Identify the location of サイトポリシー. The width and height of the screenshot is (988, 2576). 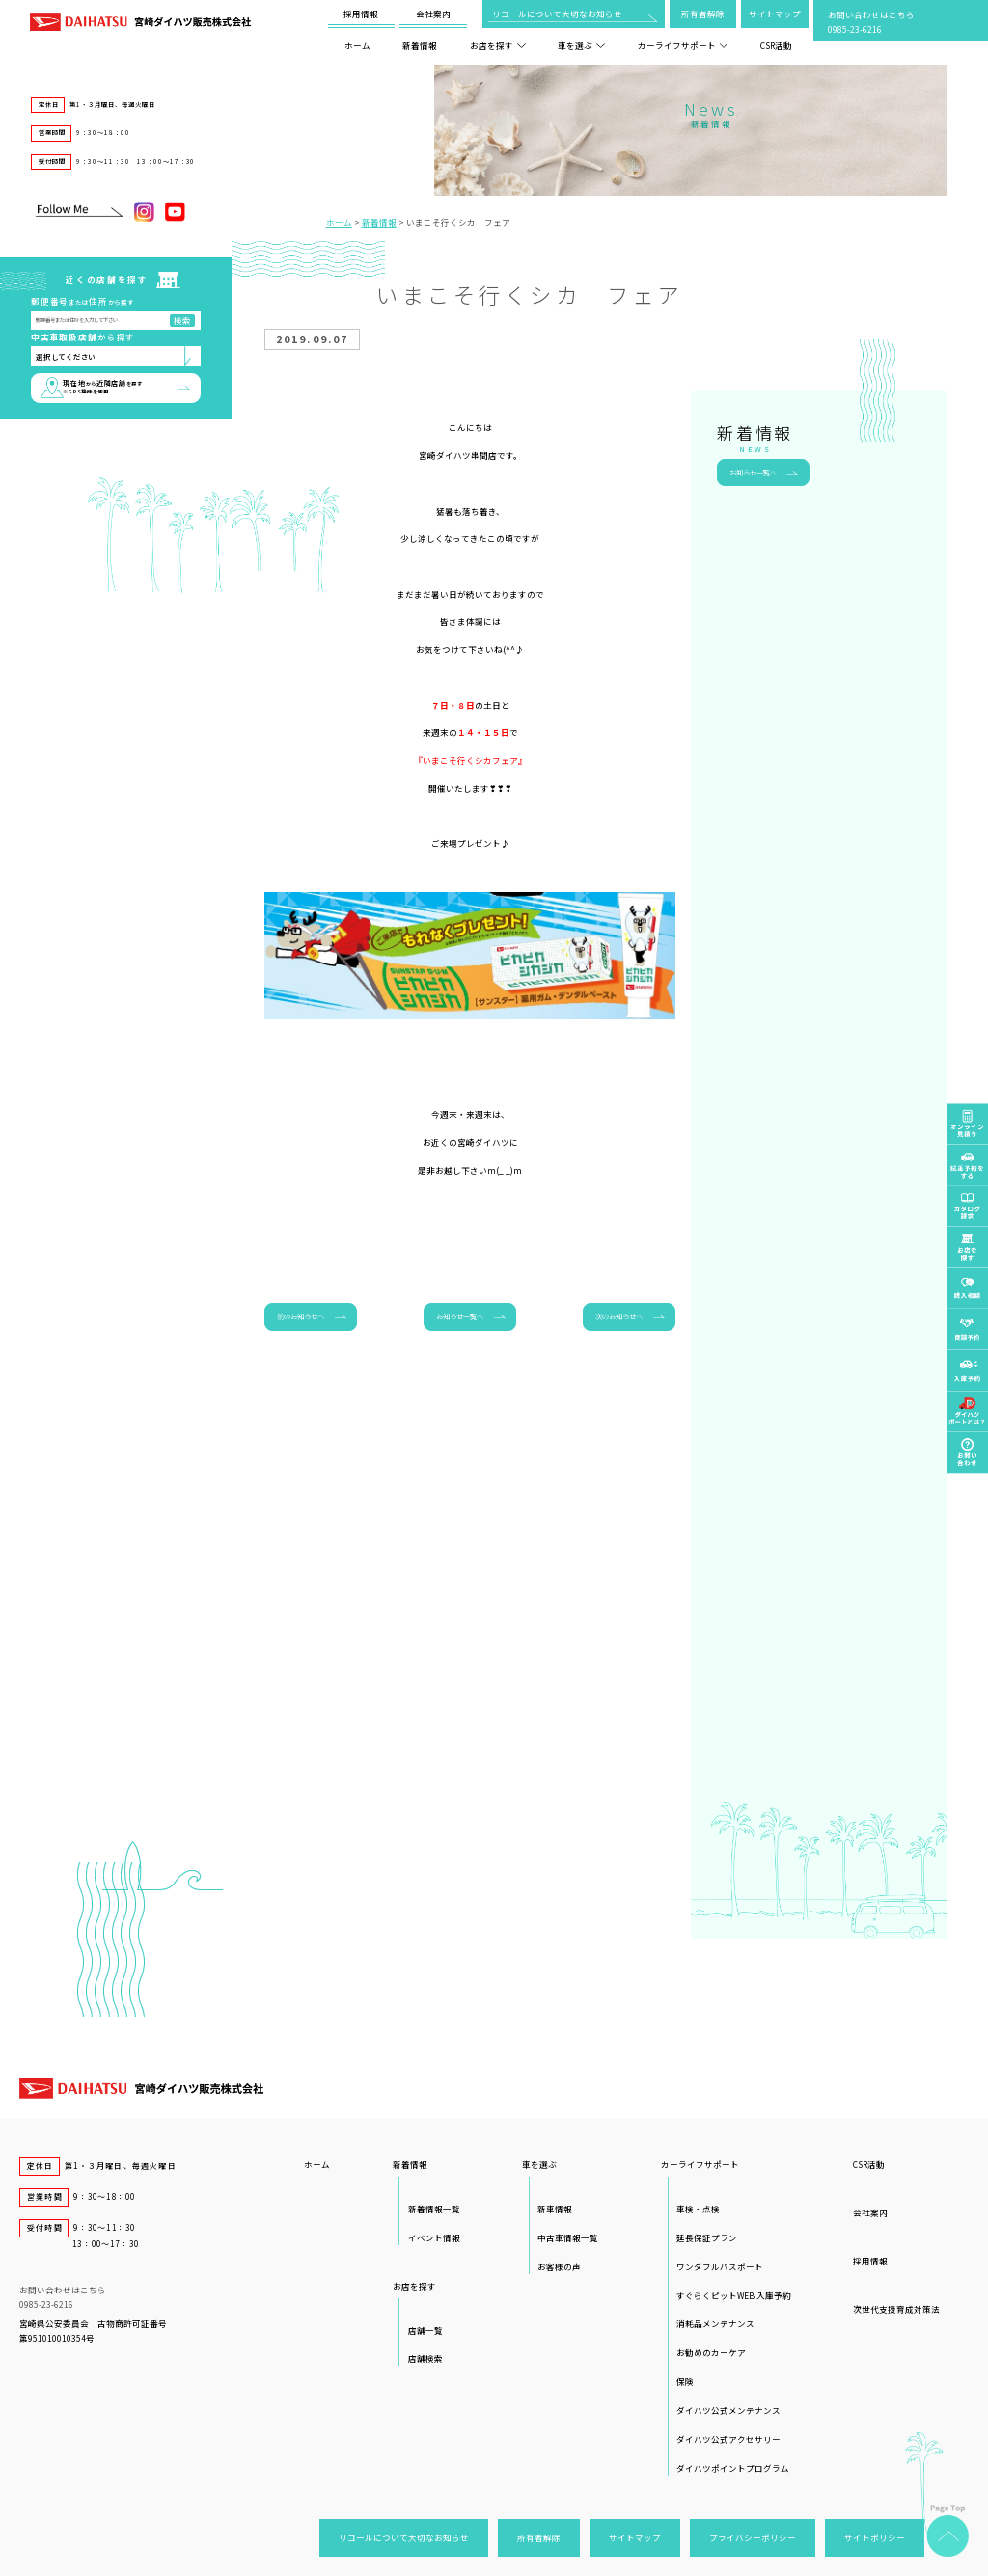
(874, 2537).